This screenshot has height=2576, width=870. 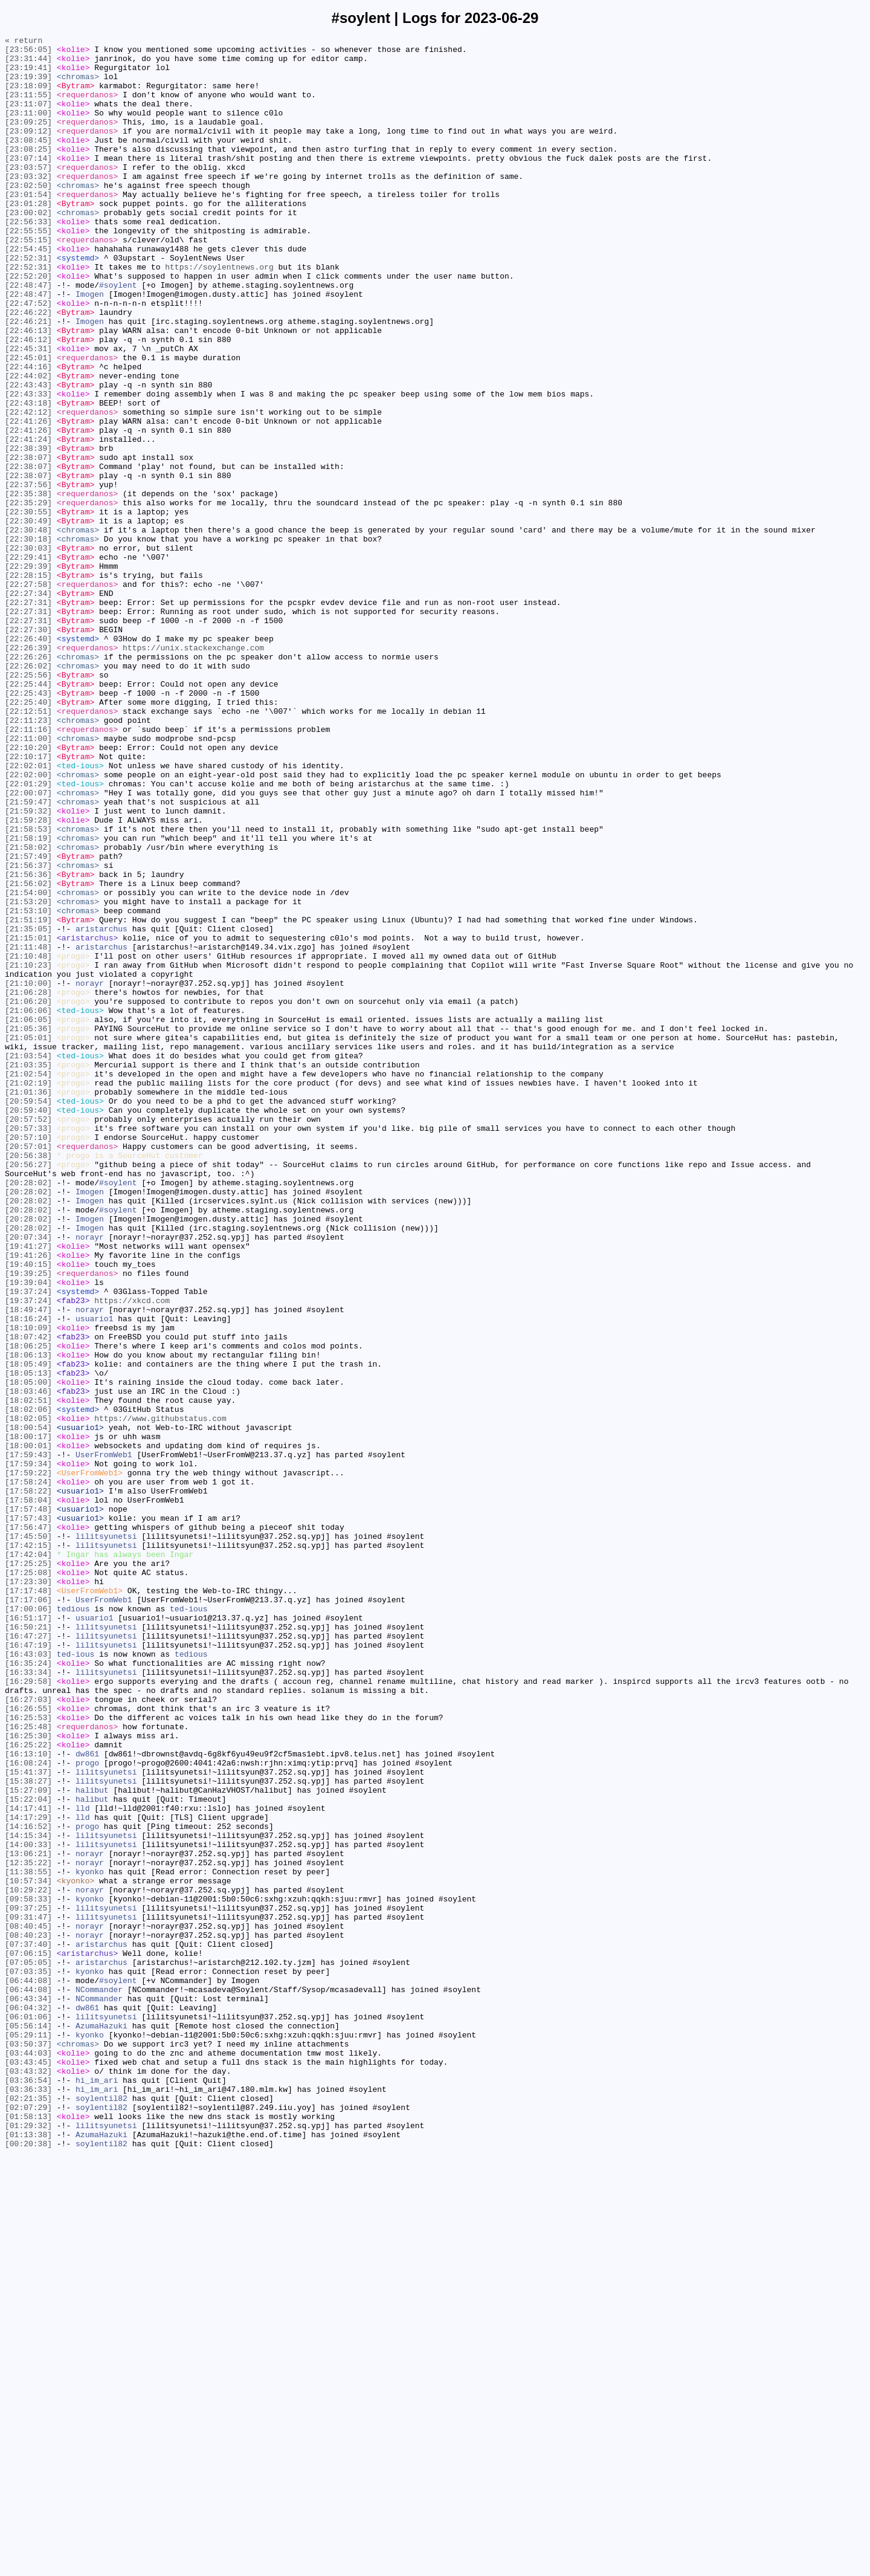 What do you see at coordinates (28, 1825) in the screenshot?
I see `[17:56:47]` at bounding box center [28, 1825].